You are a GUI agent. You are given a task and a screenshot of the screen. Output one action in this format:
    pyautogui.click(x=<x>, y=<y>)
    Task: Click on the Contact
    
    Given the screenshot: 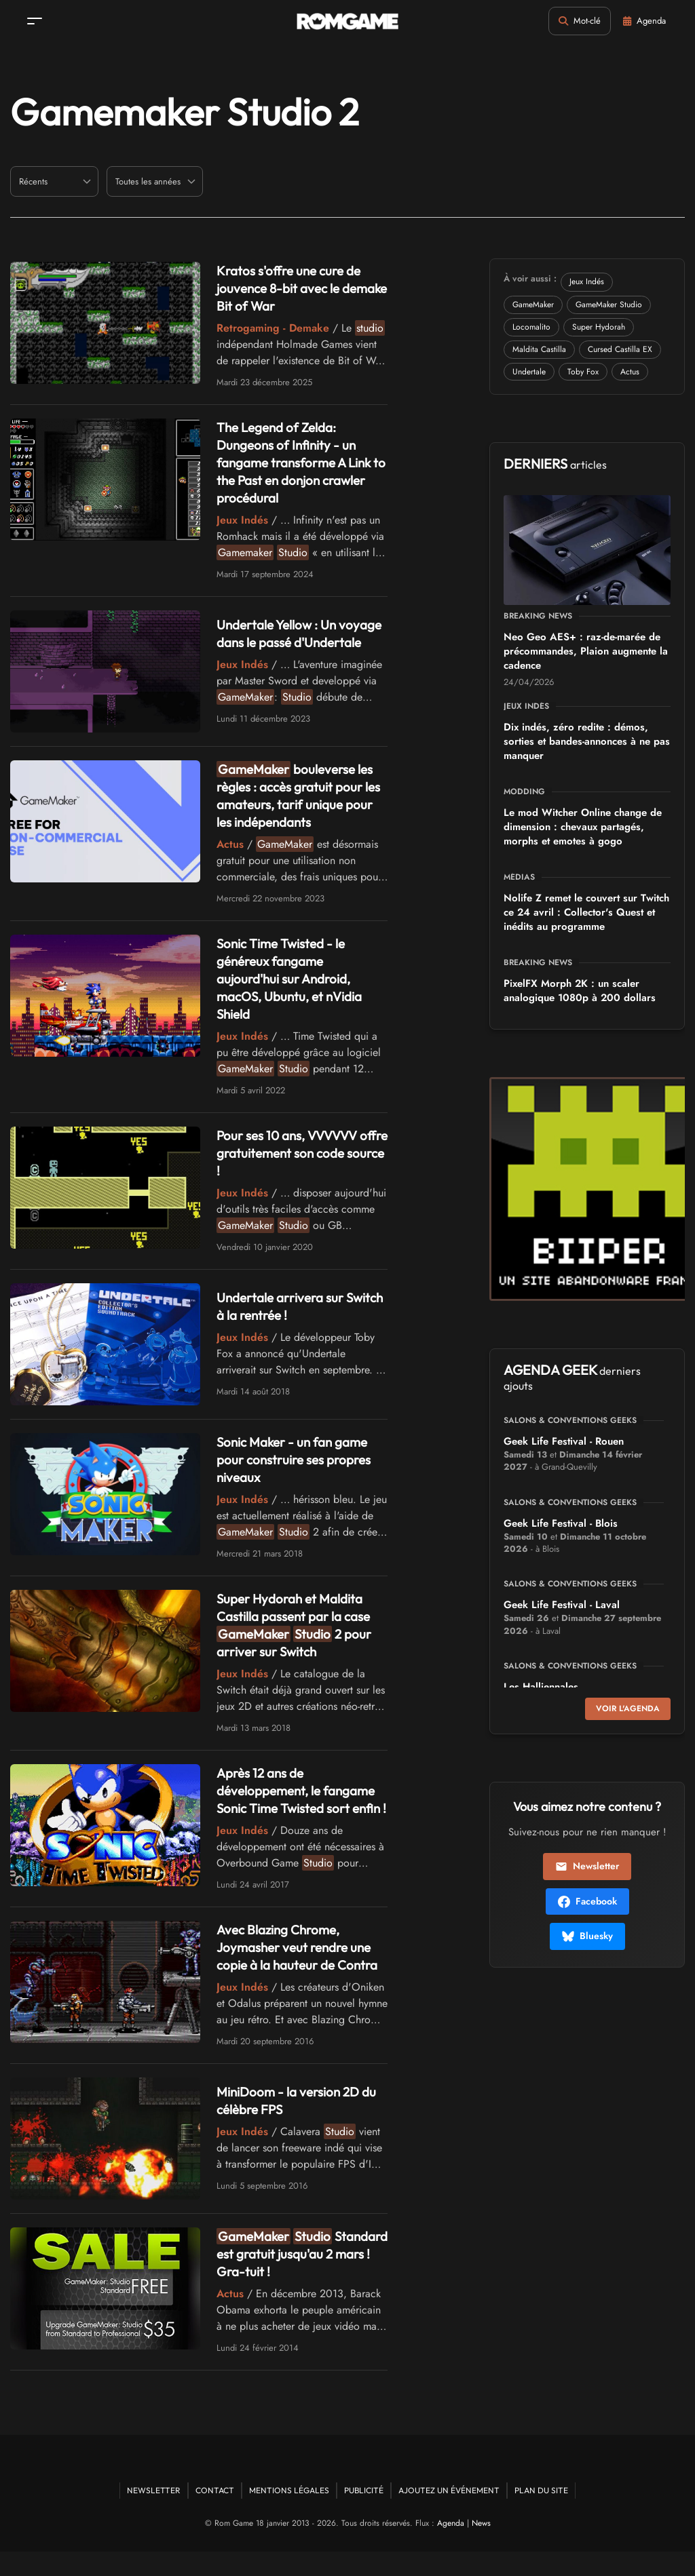 What is the action you would take?
    pyautogui.click(x=214, y=2515)
    